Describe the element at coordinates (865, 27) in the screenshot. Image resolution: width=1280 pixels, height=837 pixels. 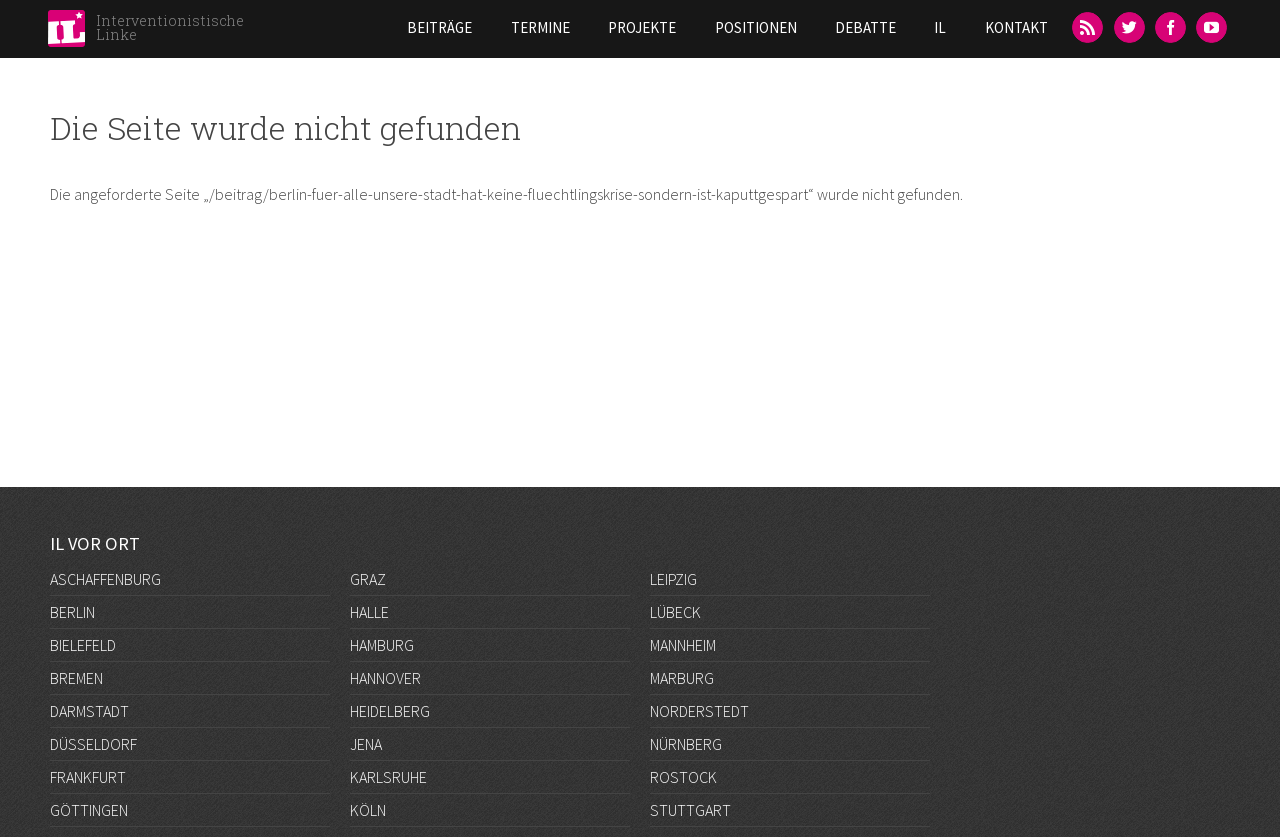
I see `Debatte` at that location.